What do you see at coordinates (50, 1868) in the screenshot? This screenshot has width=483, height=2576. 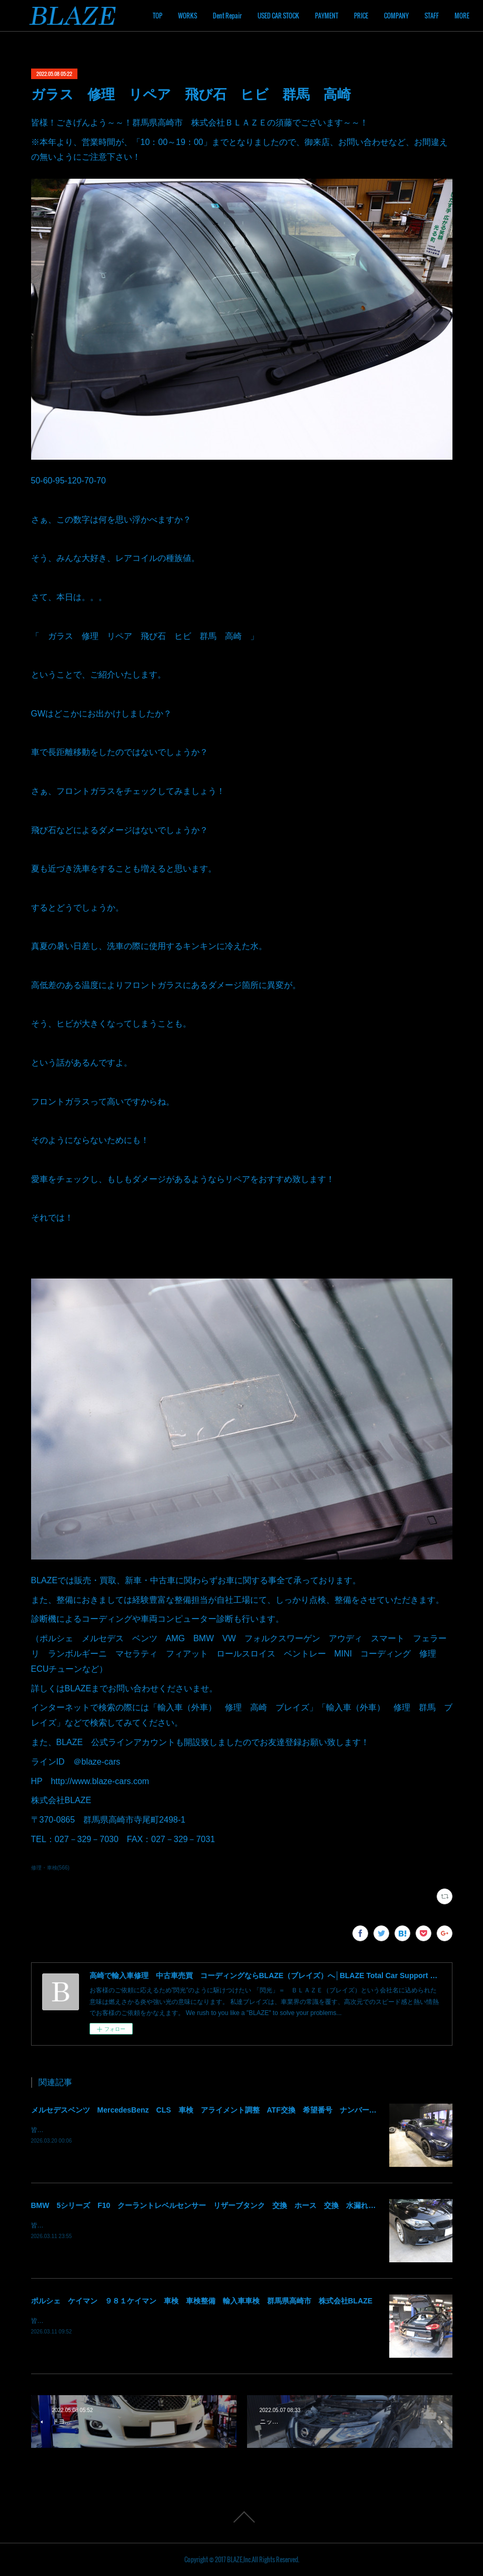 I see `修理・車検(566)` at bounding box center [50, 1868].